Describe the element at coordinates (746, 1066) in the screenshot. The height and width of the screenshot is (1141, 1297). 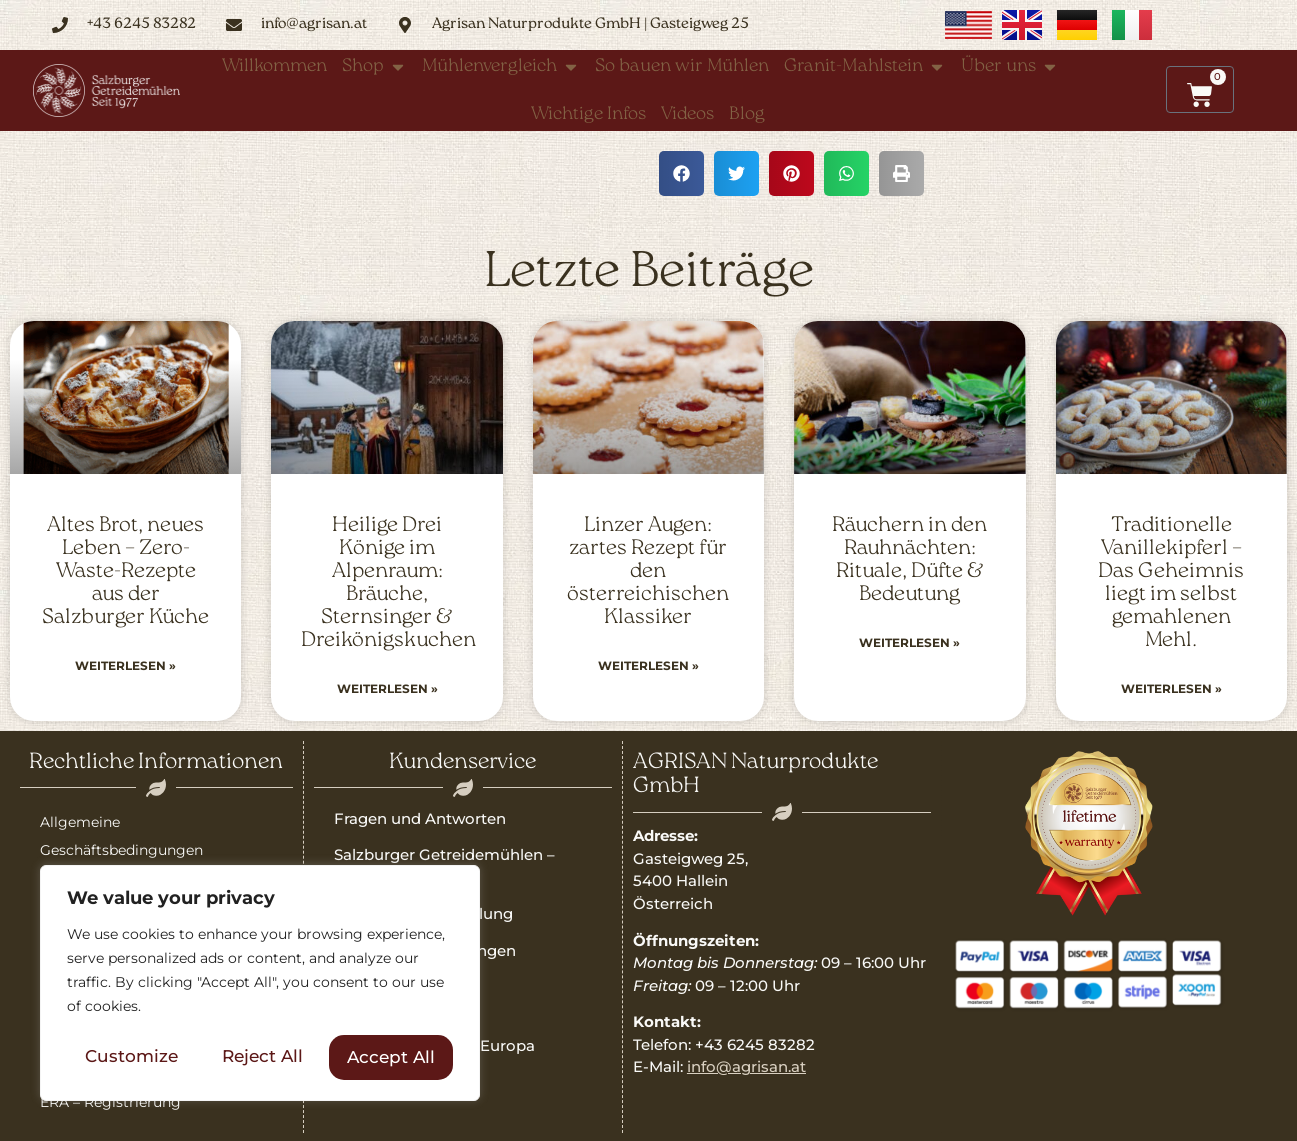
I see `info@agrisan.at` at that location.